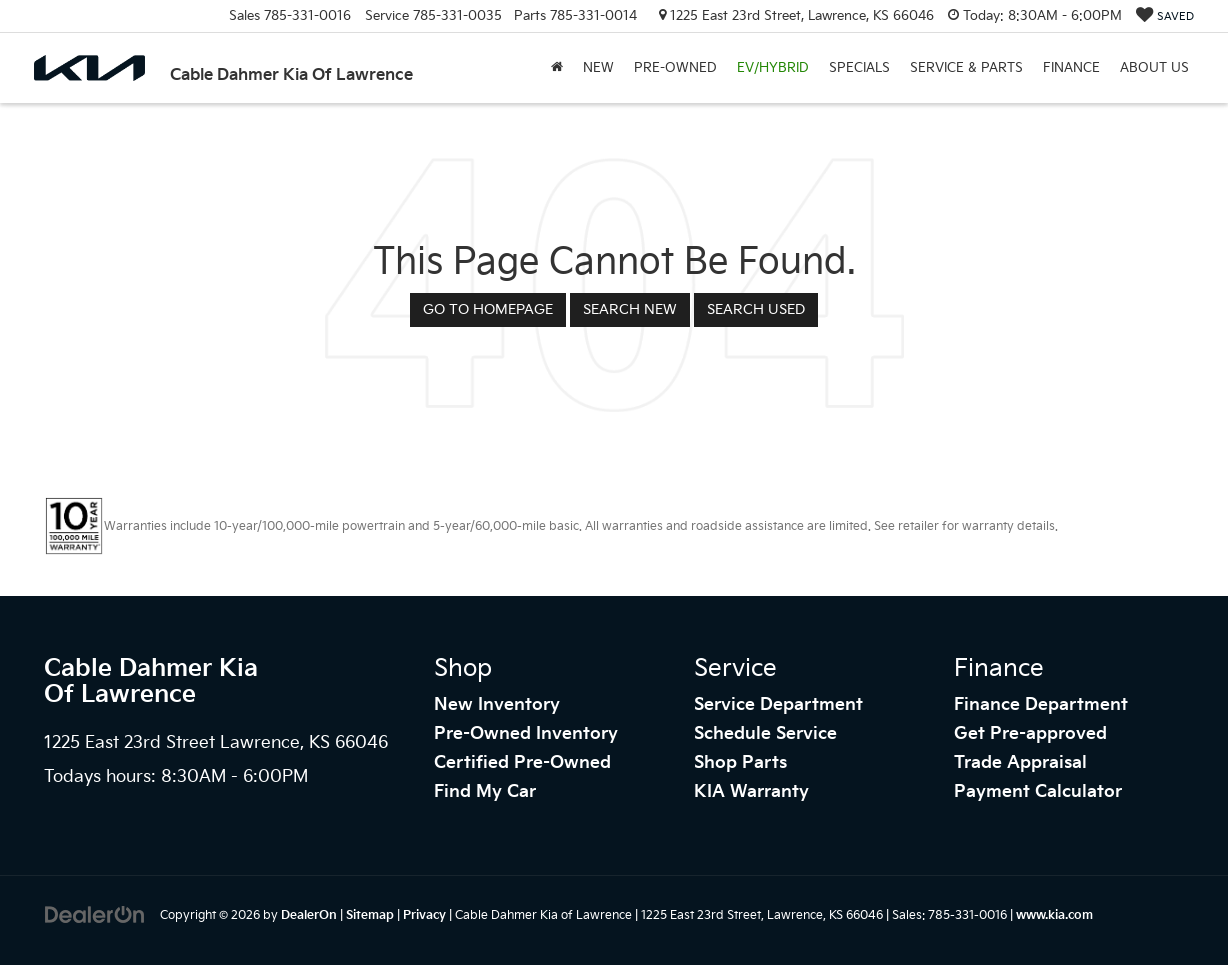 Image resolution: width=1228 pixels, height=965 pixels. I want to click on Search Used, so click(756, 309).